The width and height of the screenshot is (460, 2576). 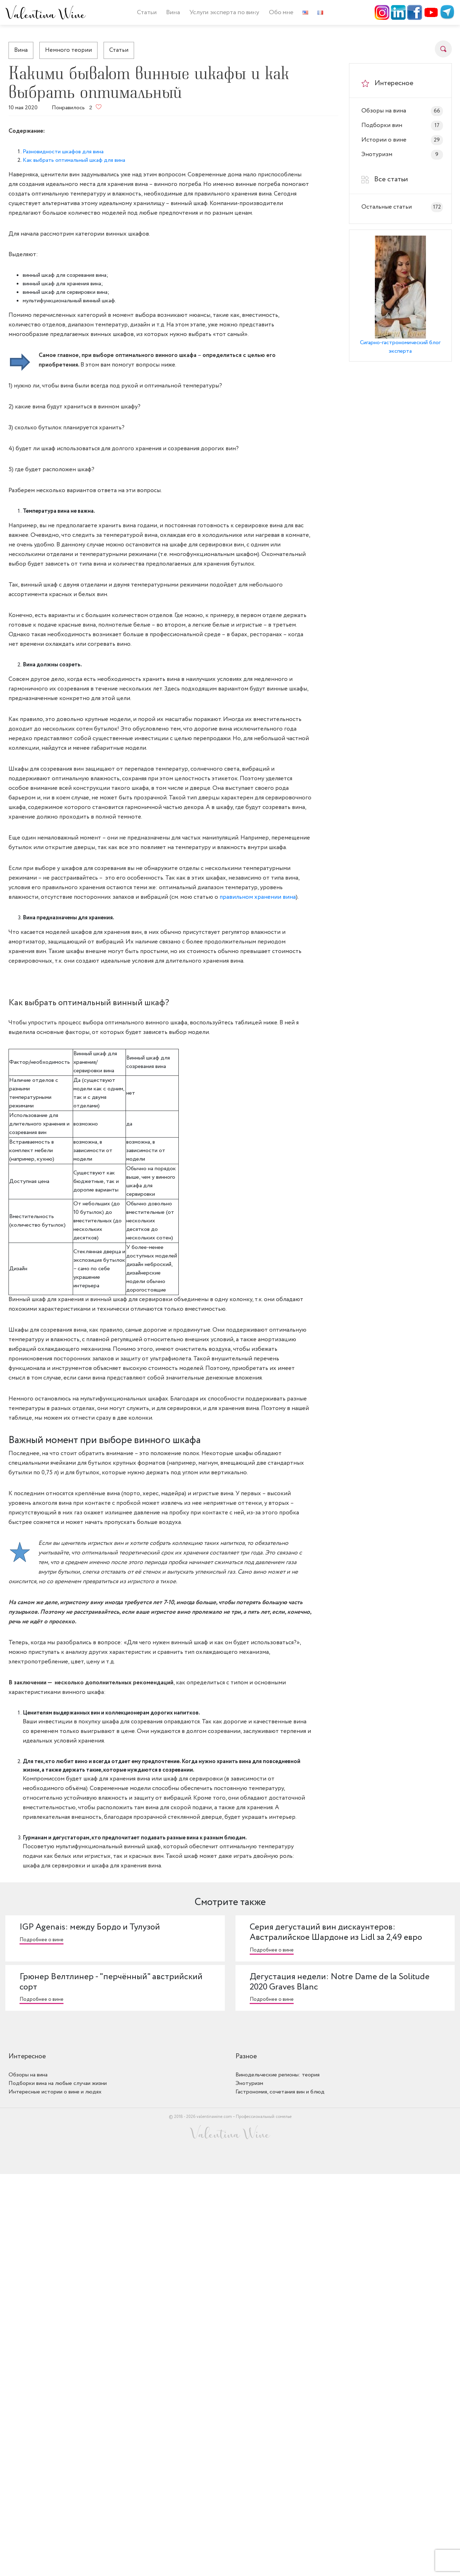 What do you see at coordinates (41, 1939) in the screenshot?
I see `Подробнее о вине` at bounding box center [41, 1939].